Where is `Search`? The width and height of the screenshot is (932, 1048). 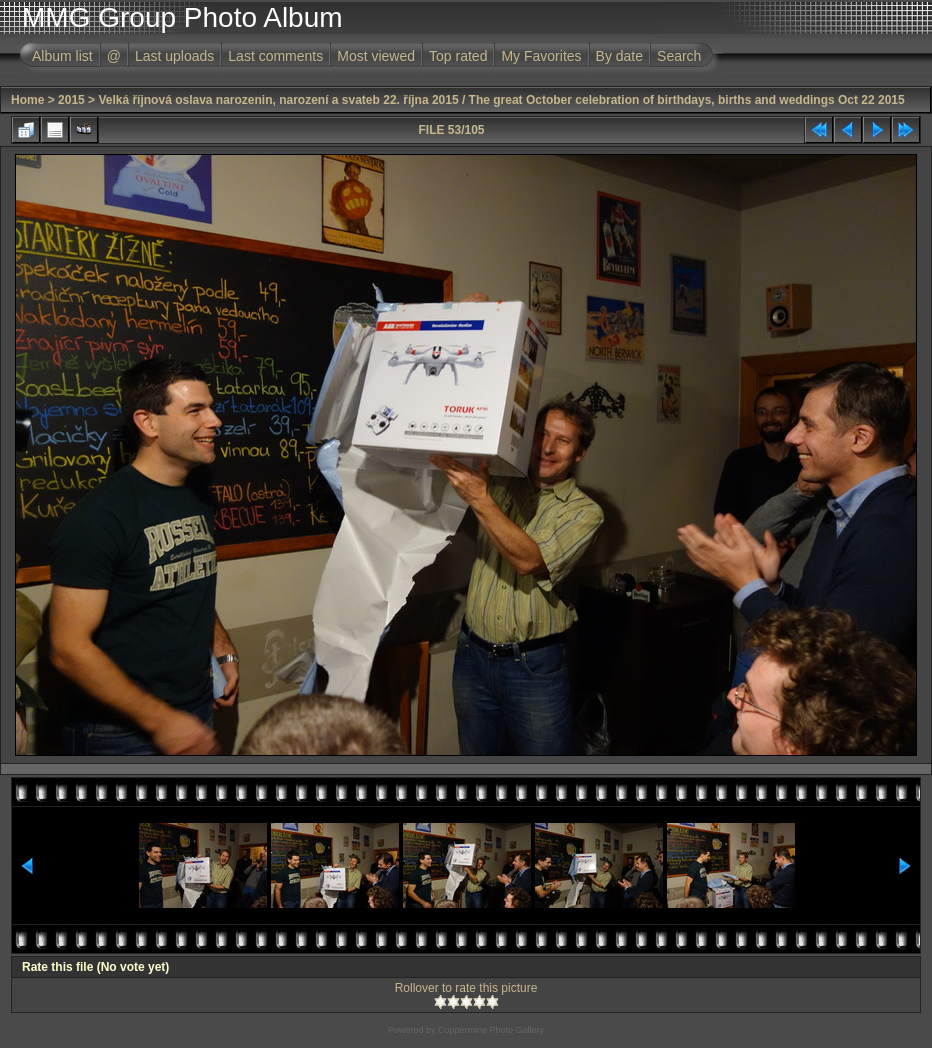 Search is located at coordinates (679, 56).